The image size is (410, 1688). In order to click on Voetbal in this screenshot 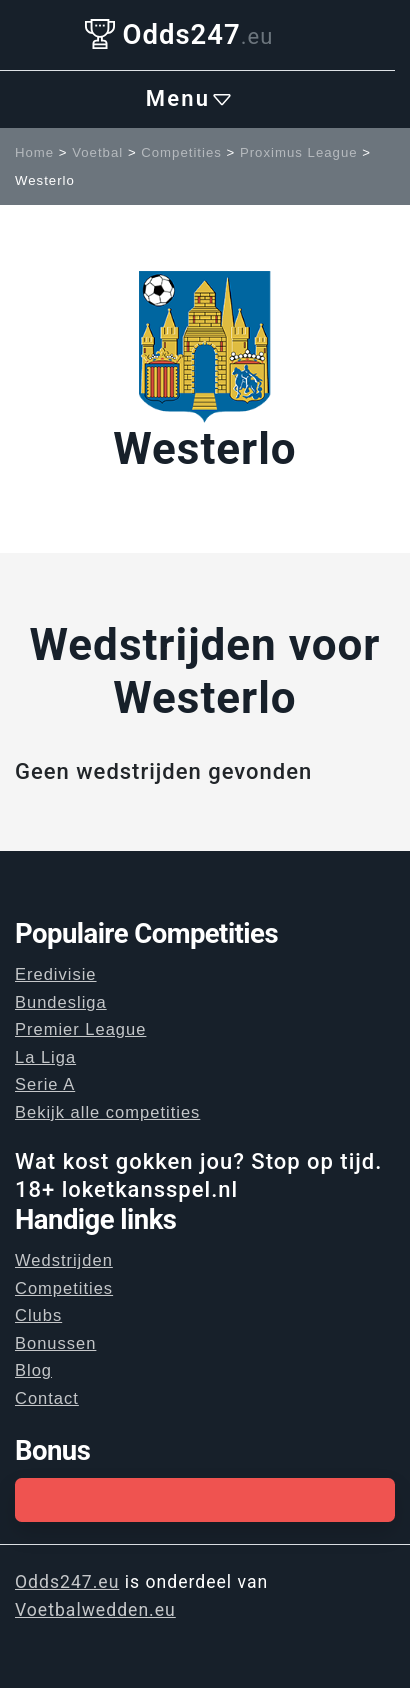, I will do `click(97, 152)`.